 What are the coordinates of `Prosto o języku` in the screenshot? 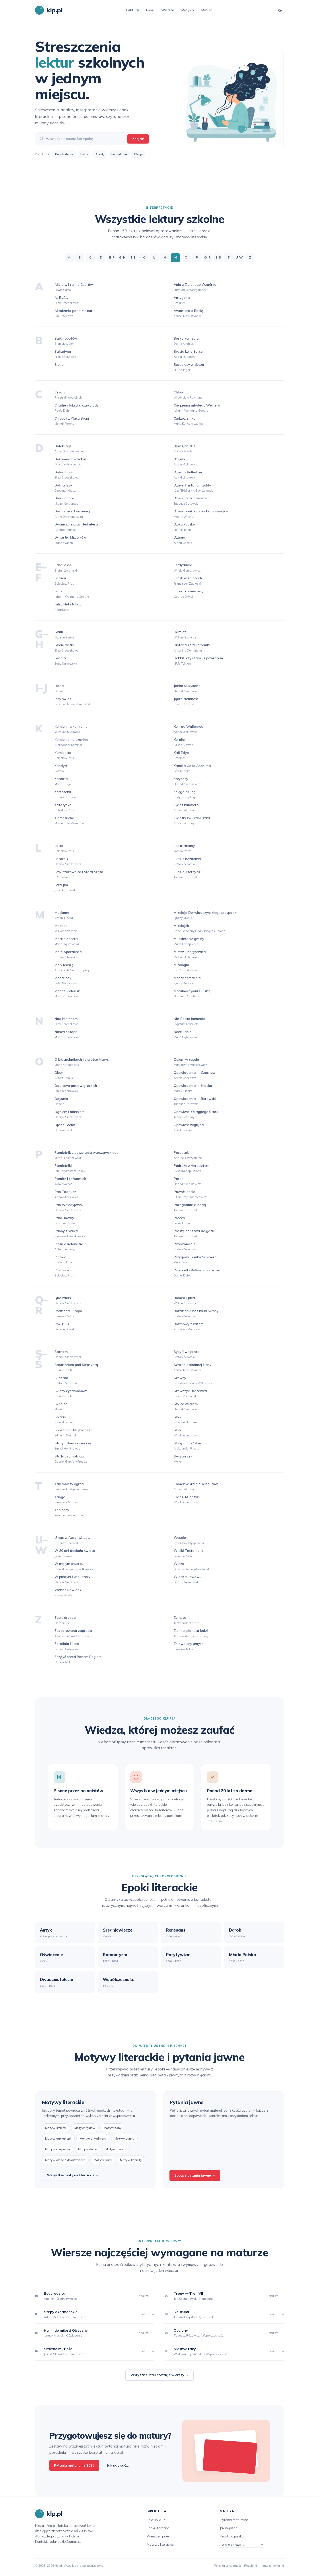 It's located at (231, 2536).